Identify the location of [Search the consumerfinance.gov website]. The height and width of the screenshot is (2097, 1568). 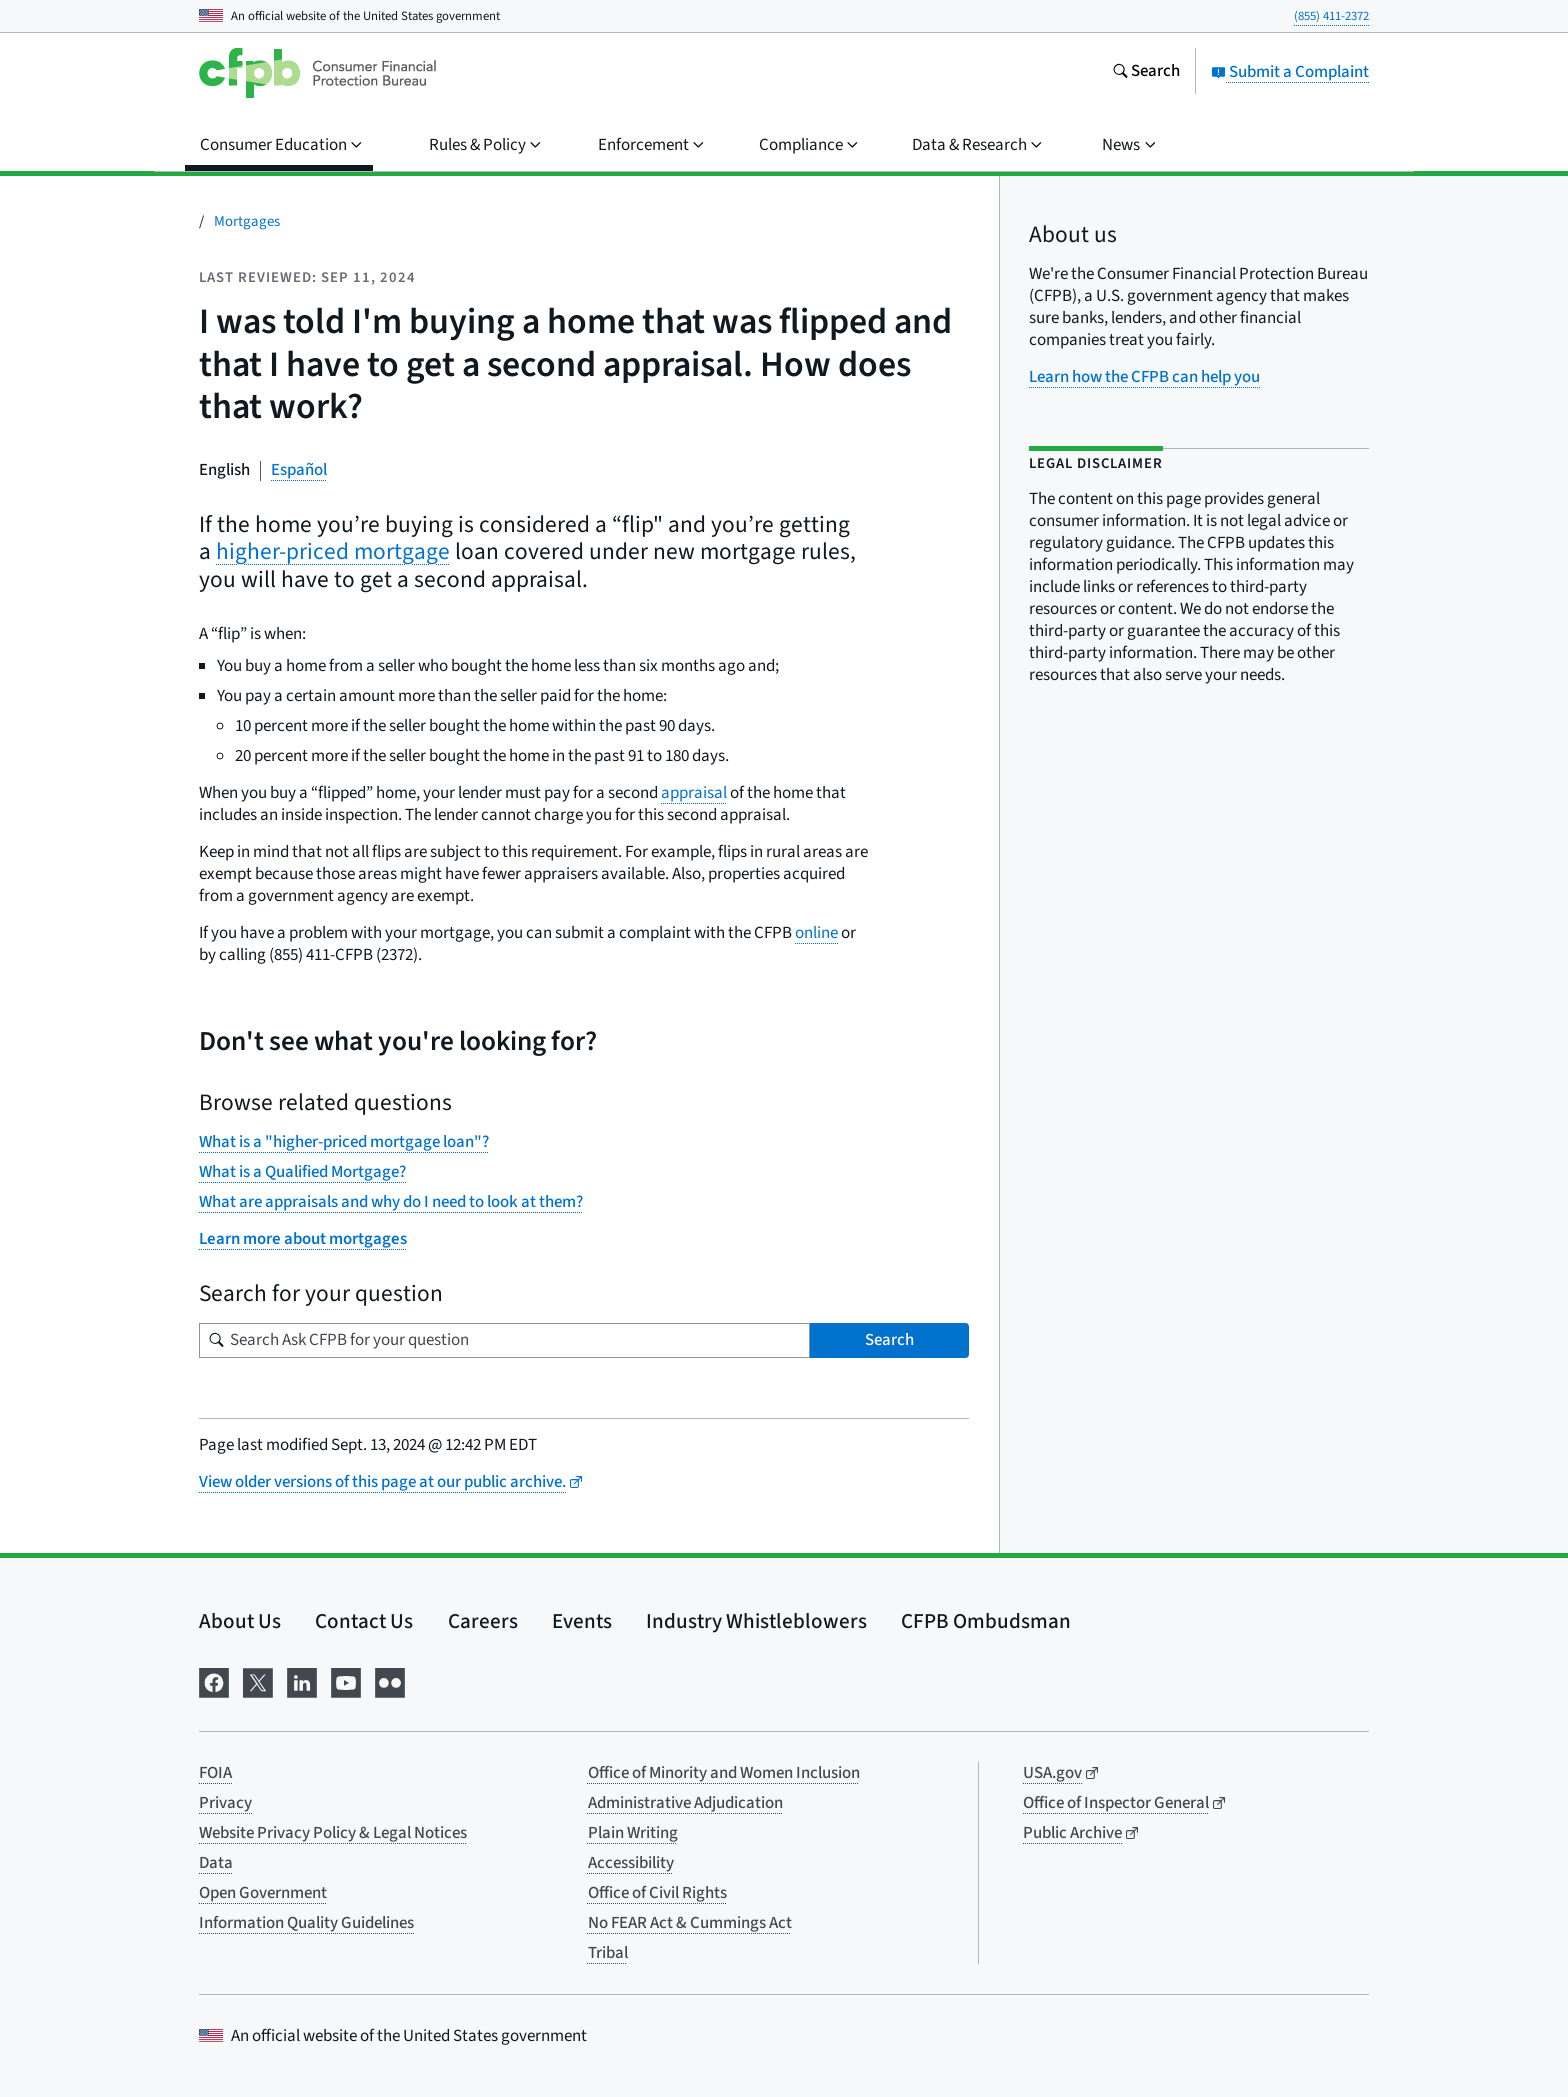
(1146, 73).